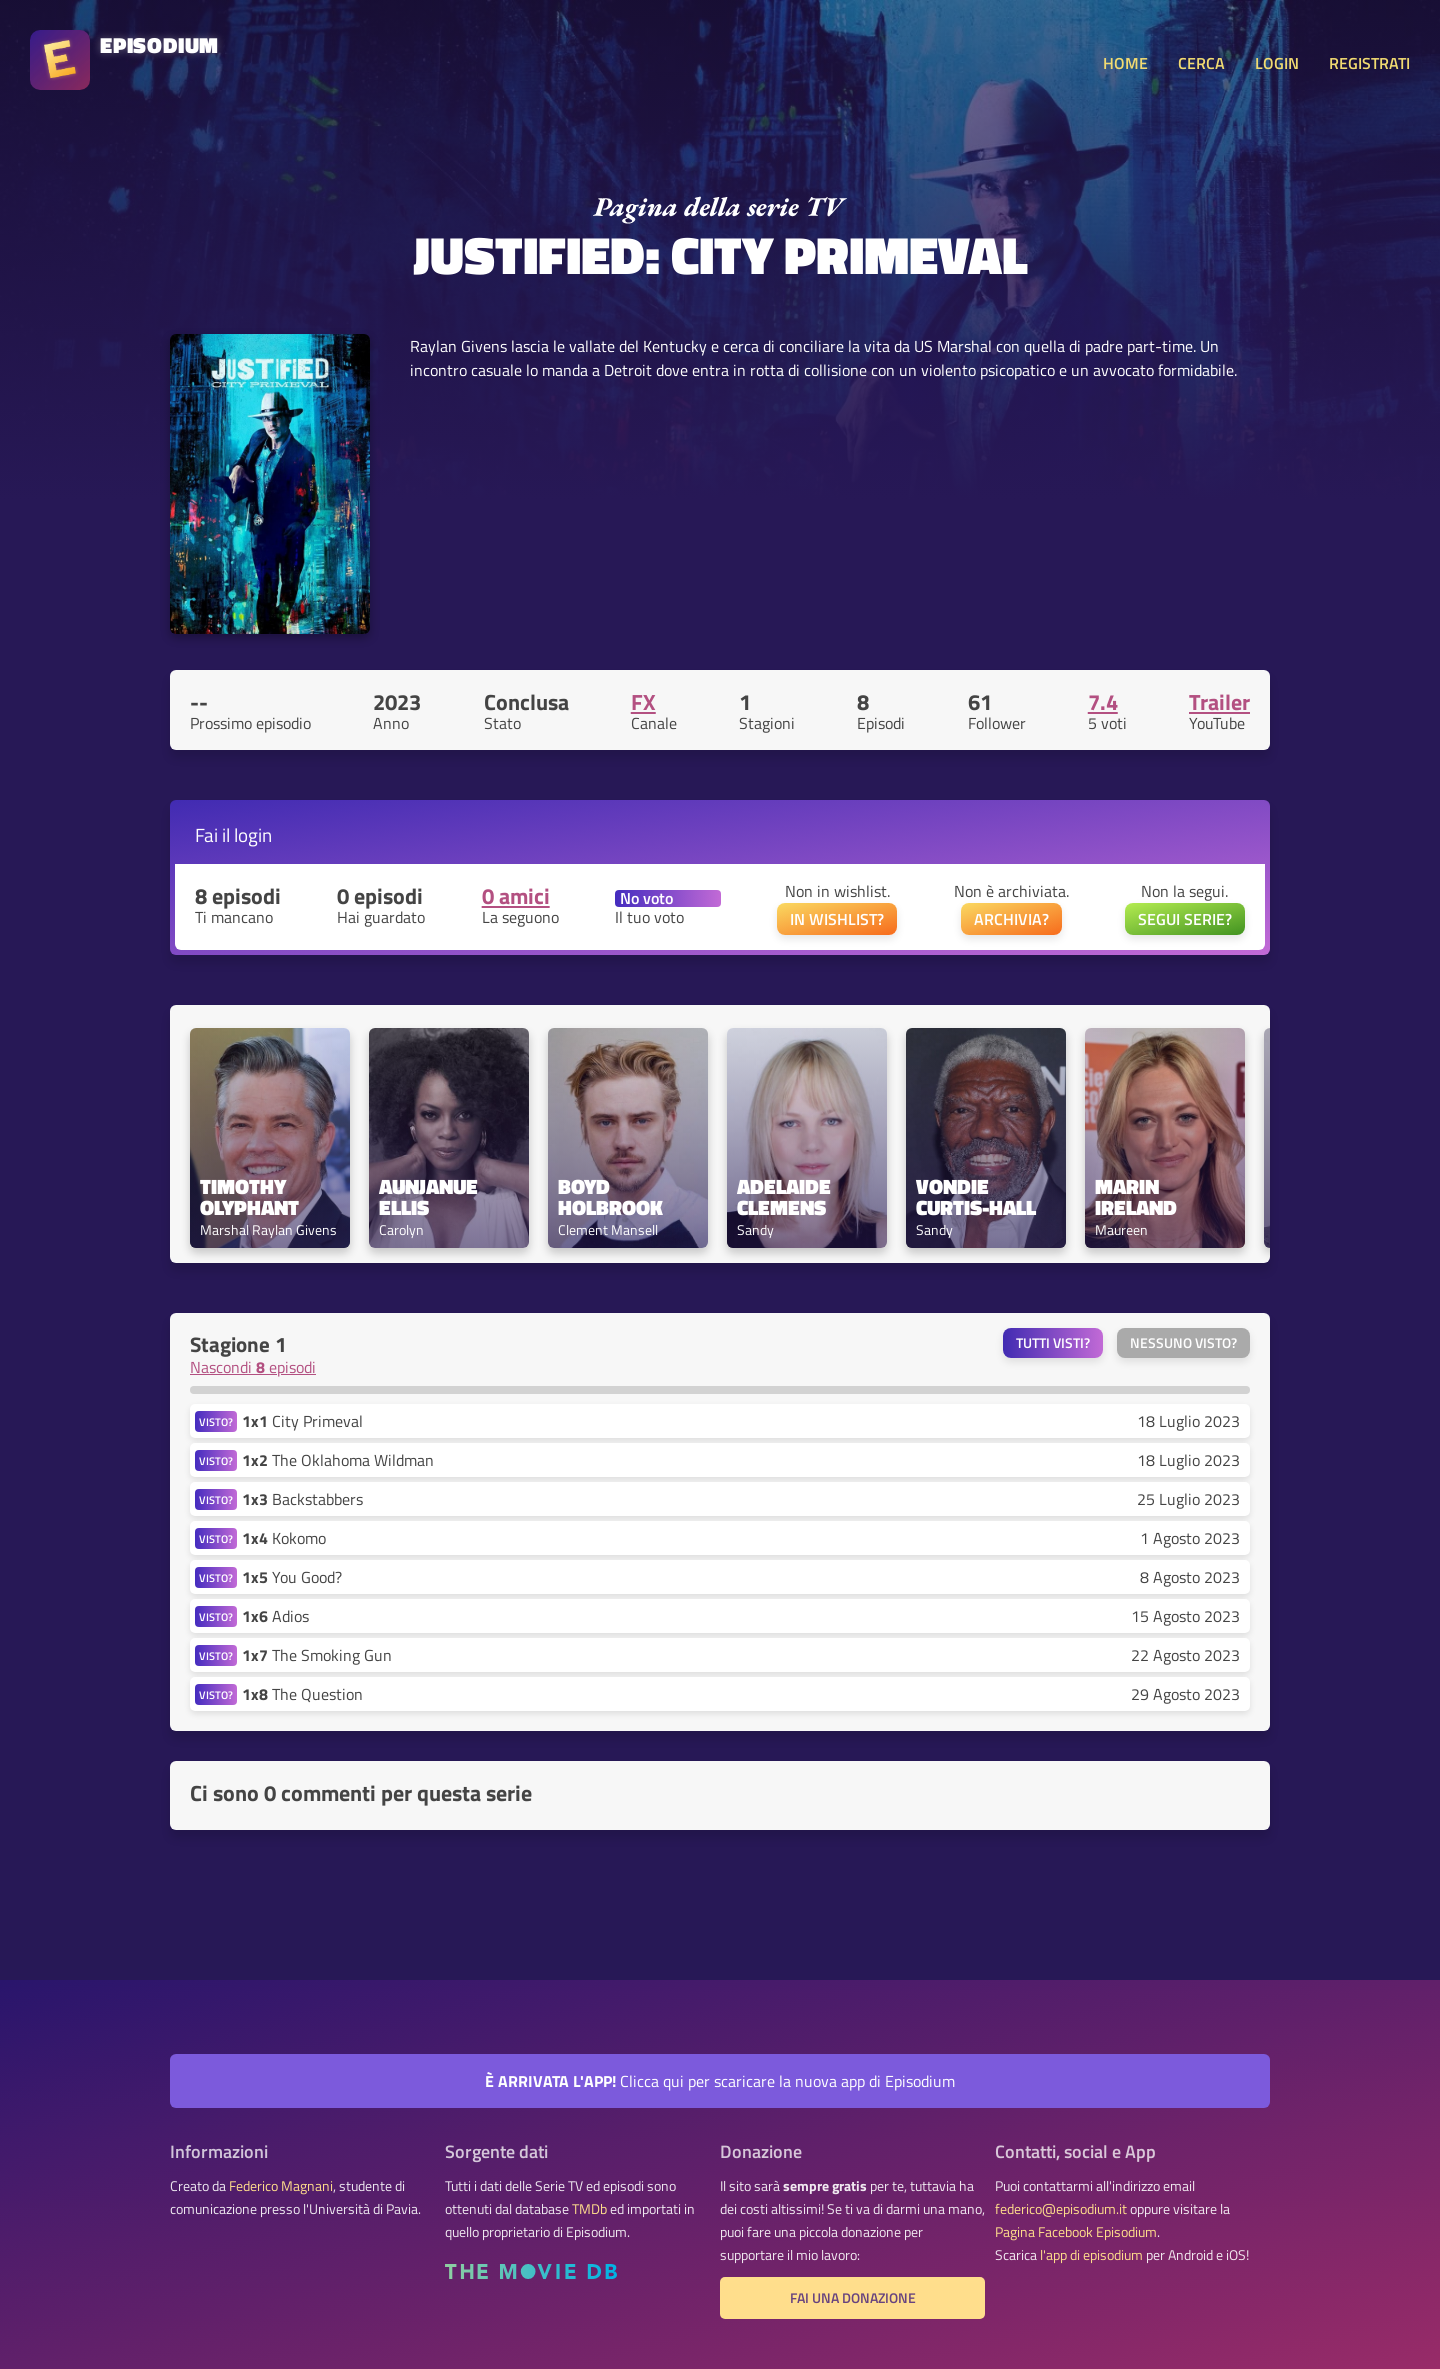  I want to click on federico@episodium.it, so click(1061, 2209).